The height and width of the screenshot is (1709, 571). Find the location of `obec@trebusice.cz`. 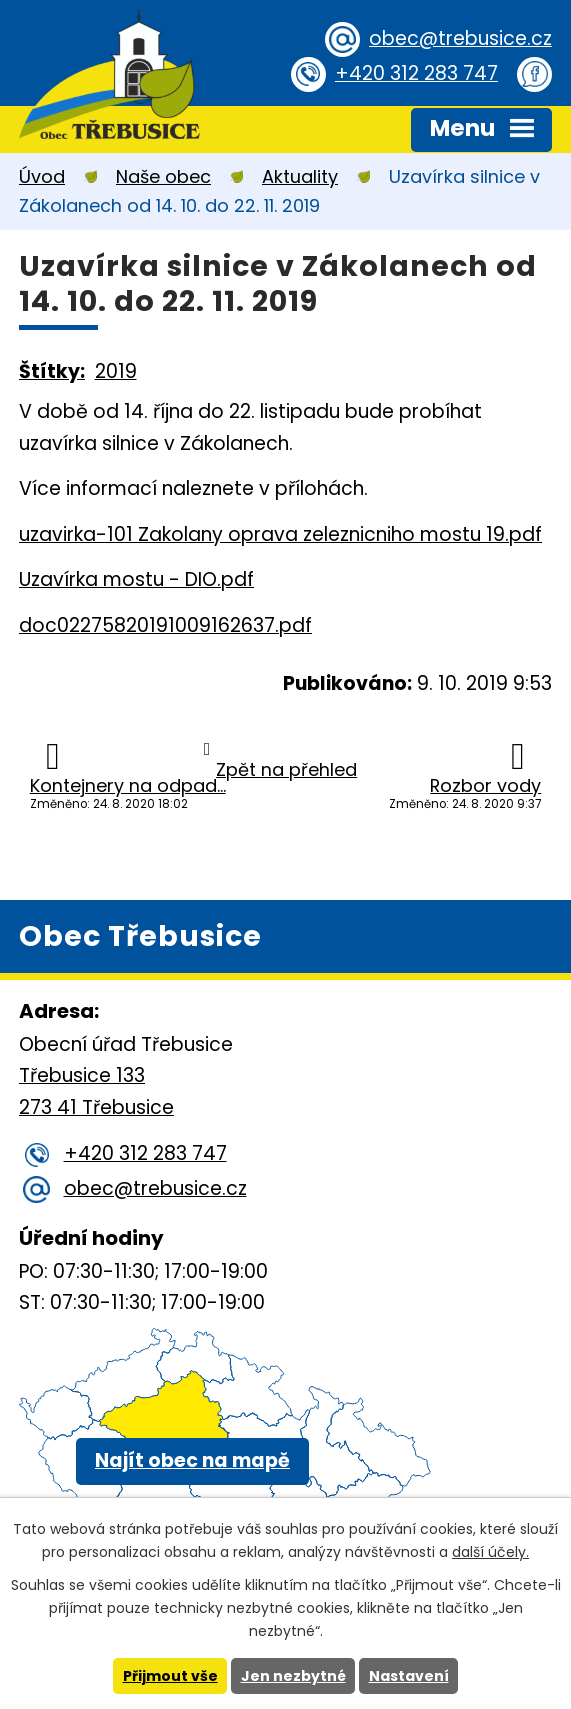

obec@trebusice.cz is located at coordinates (460, 38).